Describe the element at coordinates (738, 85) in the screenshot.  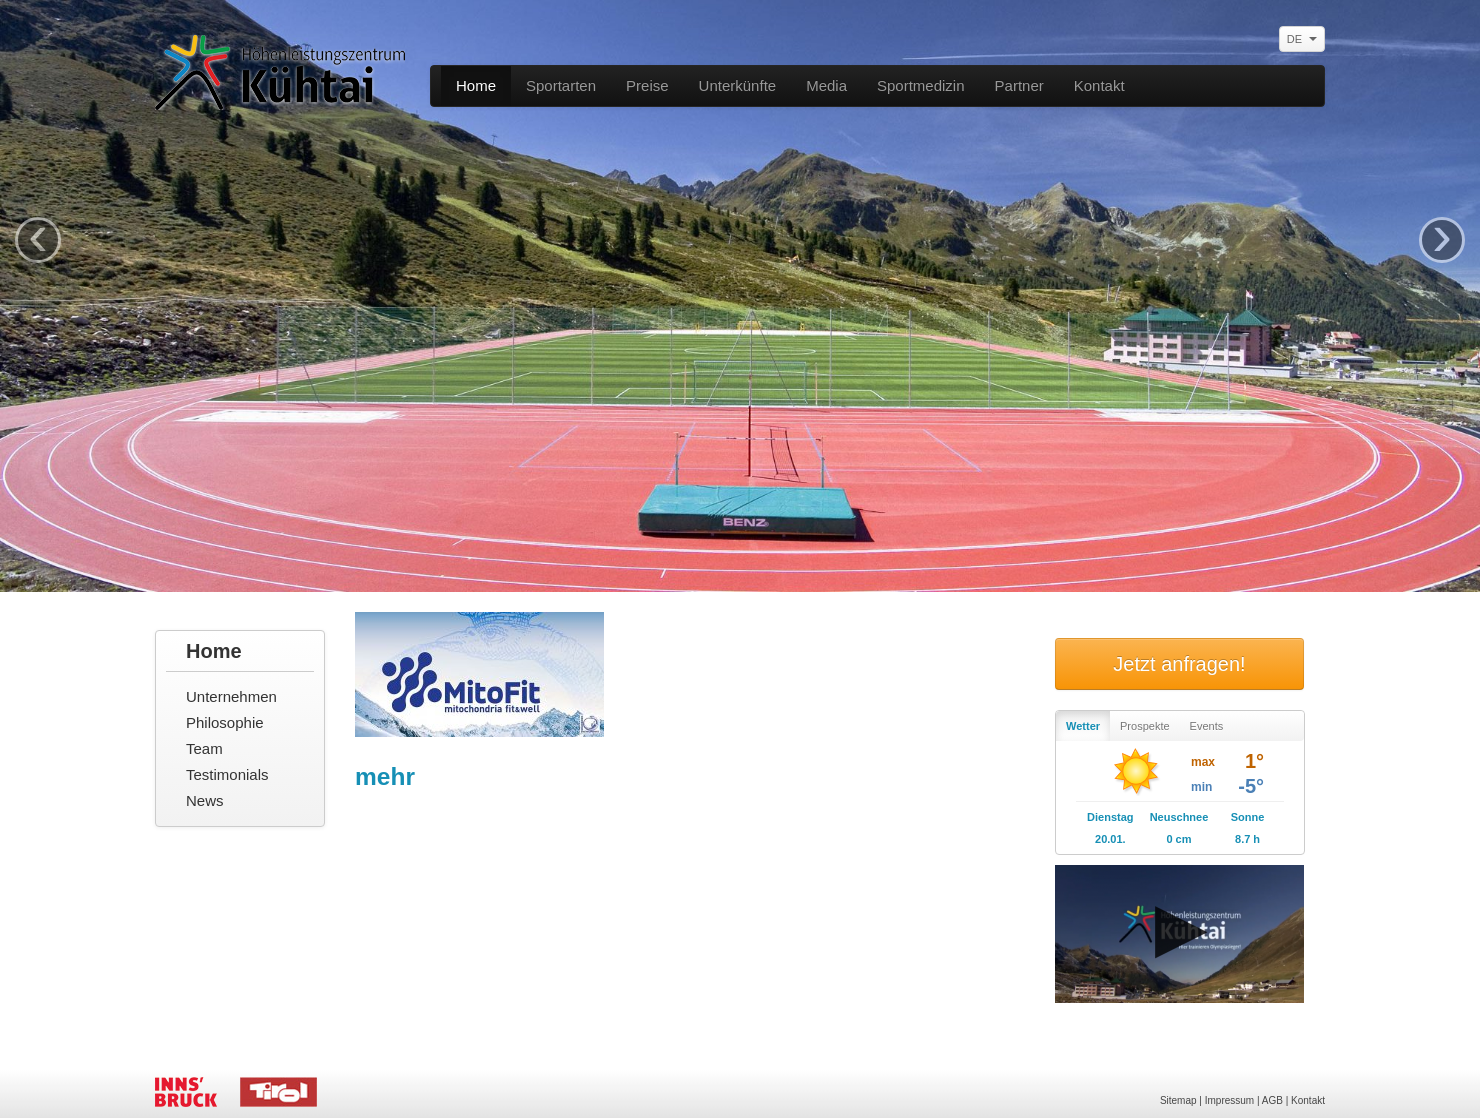
I see `Unterkünfte` at that location.